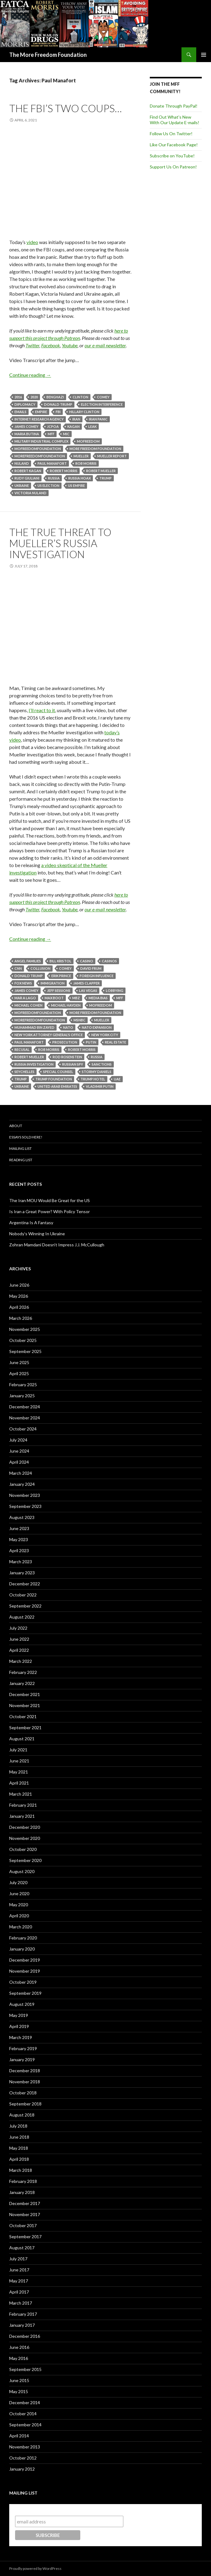 Image resolution: width=211 pixels, height=2576 pixels. Describe the element at coordinates (18, 1749) in the screenshot. I see `July 2021` at that location.